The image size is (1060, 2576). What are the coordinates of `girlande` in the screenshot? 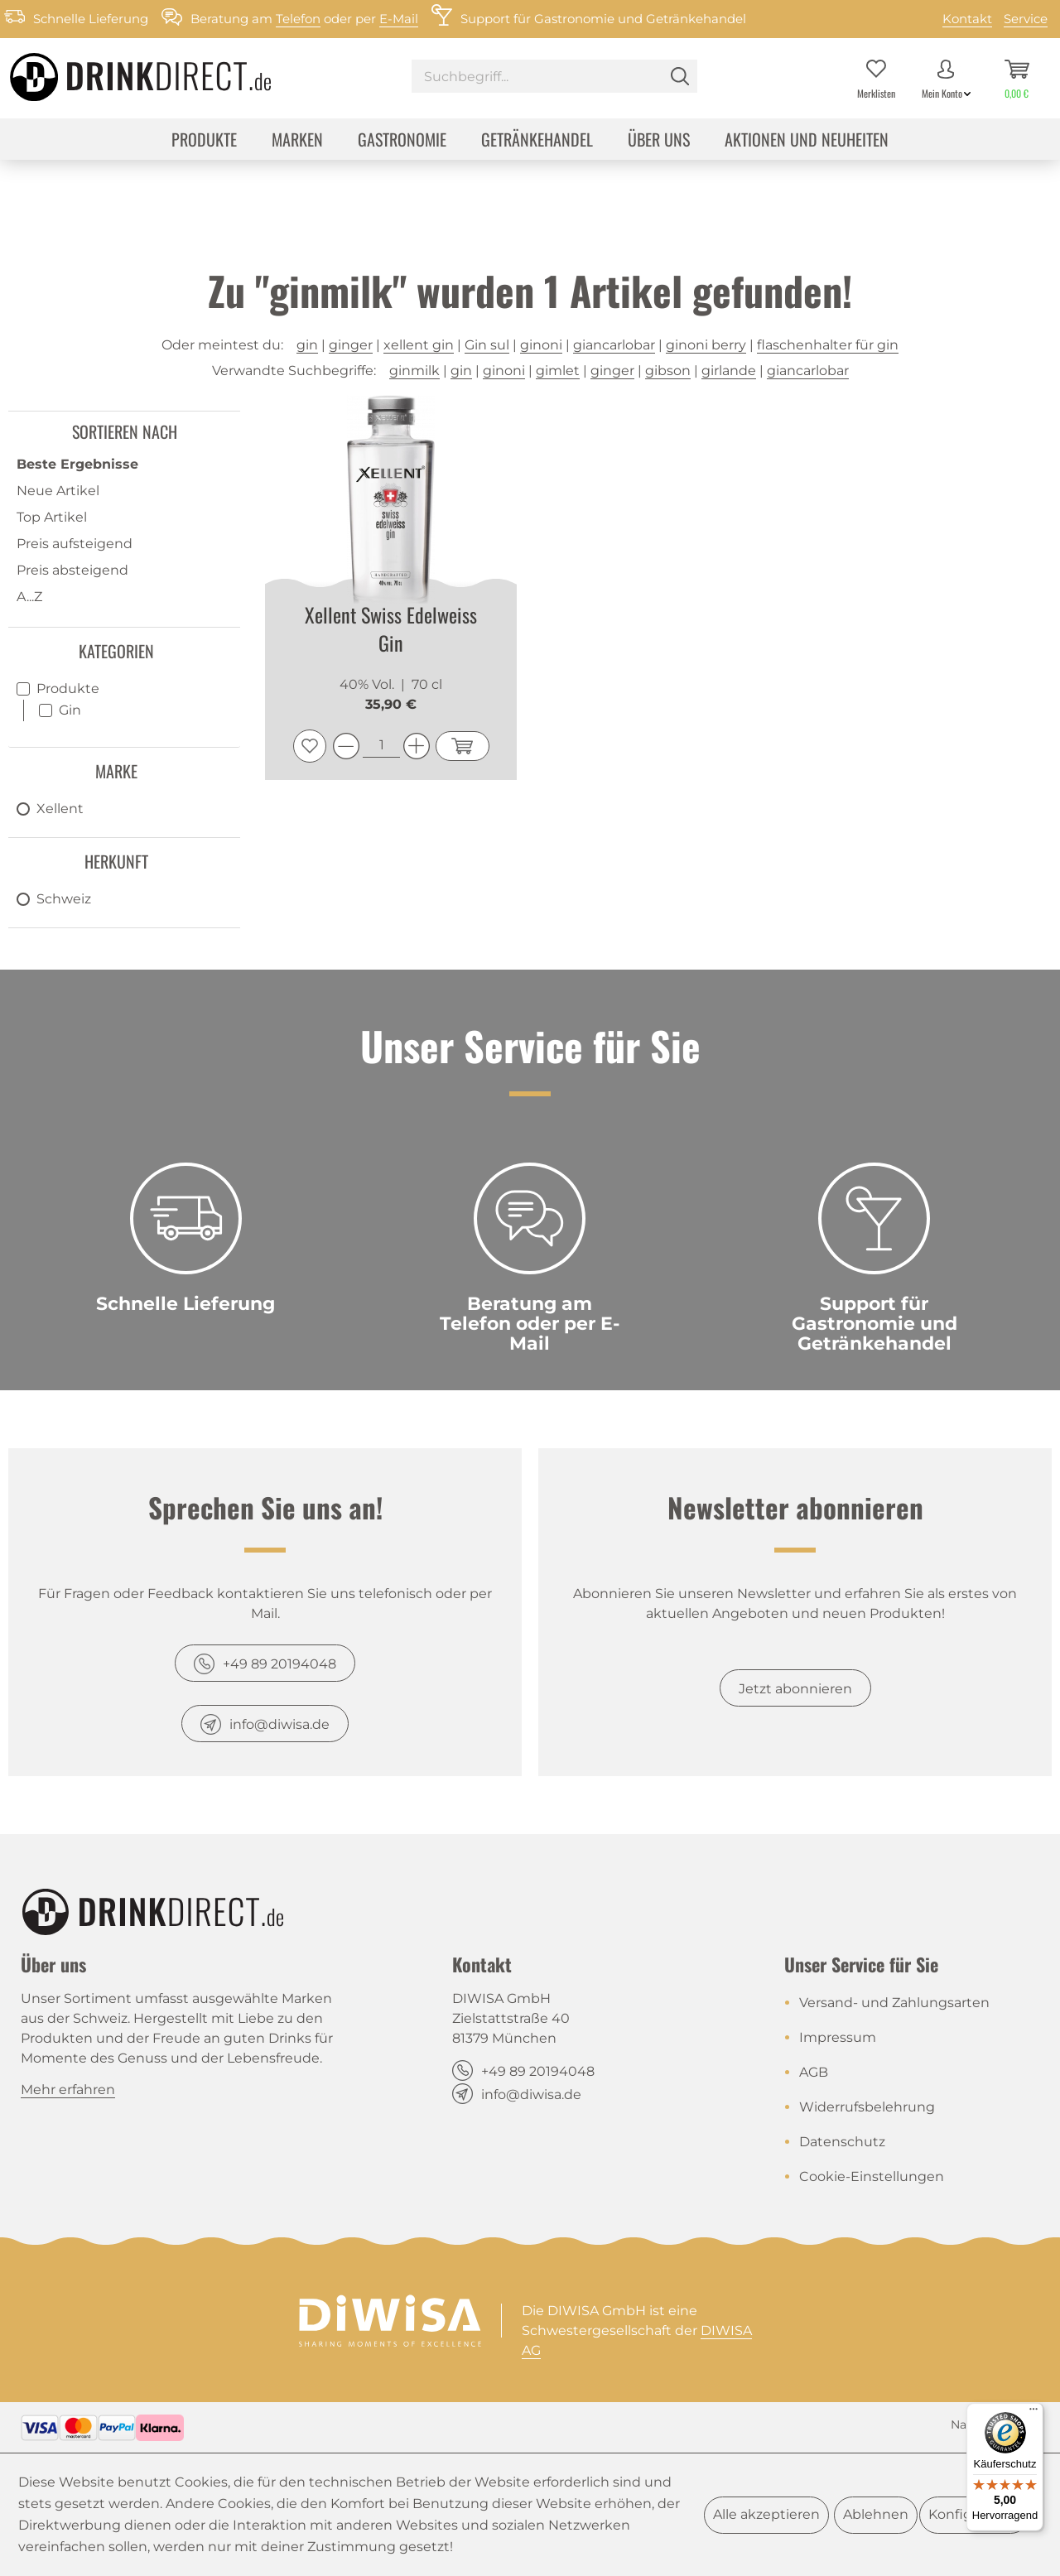 It's located at (728, 370).